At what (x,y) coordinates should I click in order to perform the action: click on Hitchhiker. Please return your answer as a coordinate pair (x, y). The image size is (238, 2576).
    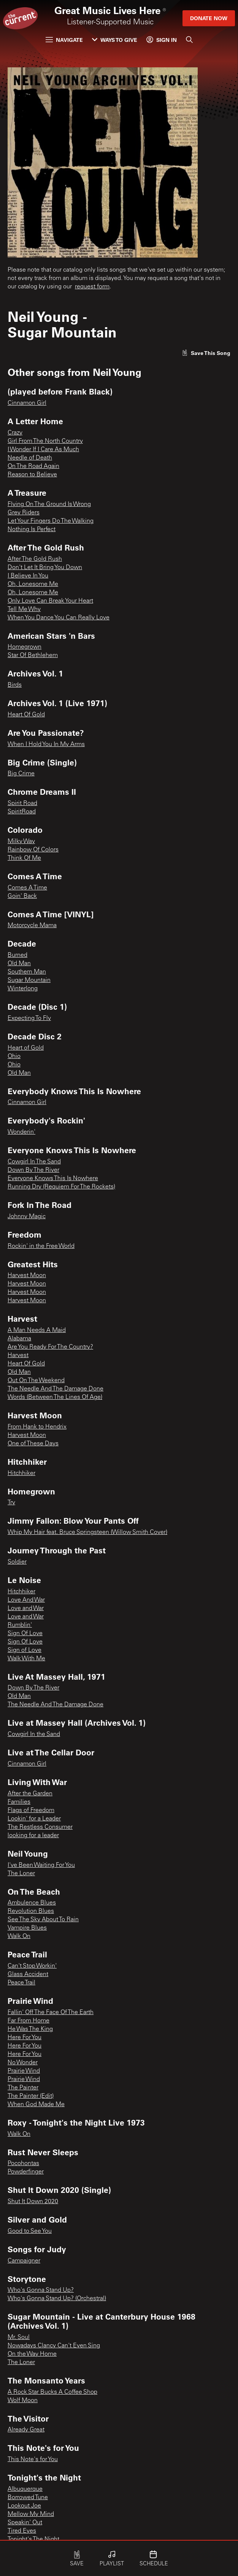
    Looking at the image, I should click on (21, 1473).